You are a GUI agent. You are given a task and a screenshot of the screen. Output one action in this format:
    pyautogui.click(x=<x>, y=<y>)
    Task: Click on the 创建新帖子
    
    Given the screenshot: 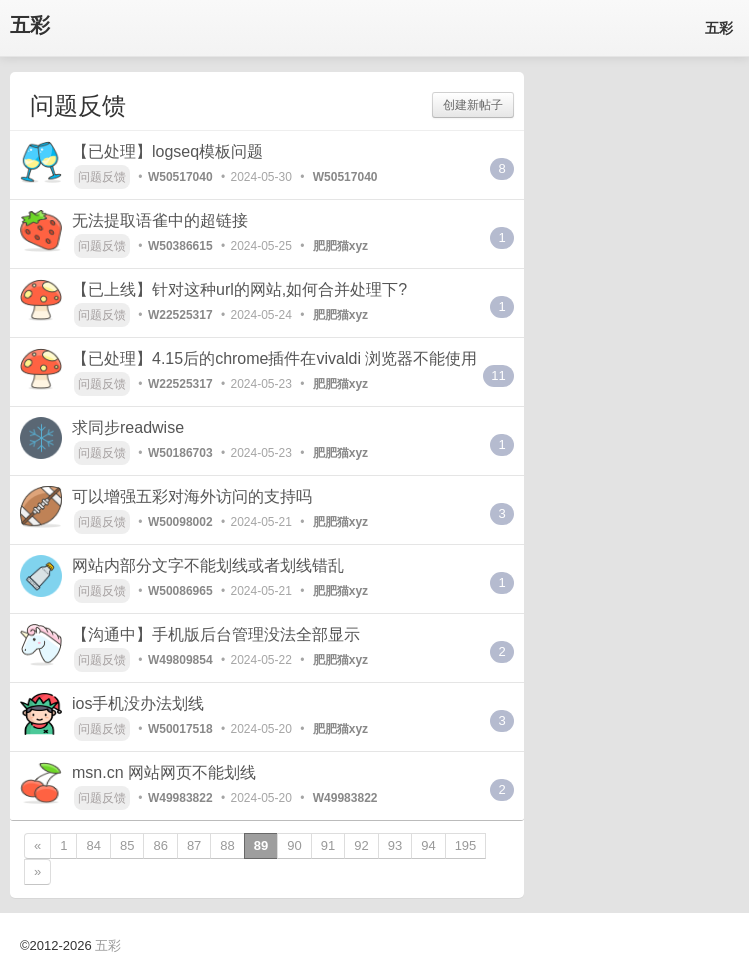 What is the action you would take?
    pyautogui.click(x=473, y=105)
    